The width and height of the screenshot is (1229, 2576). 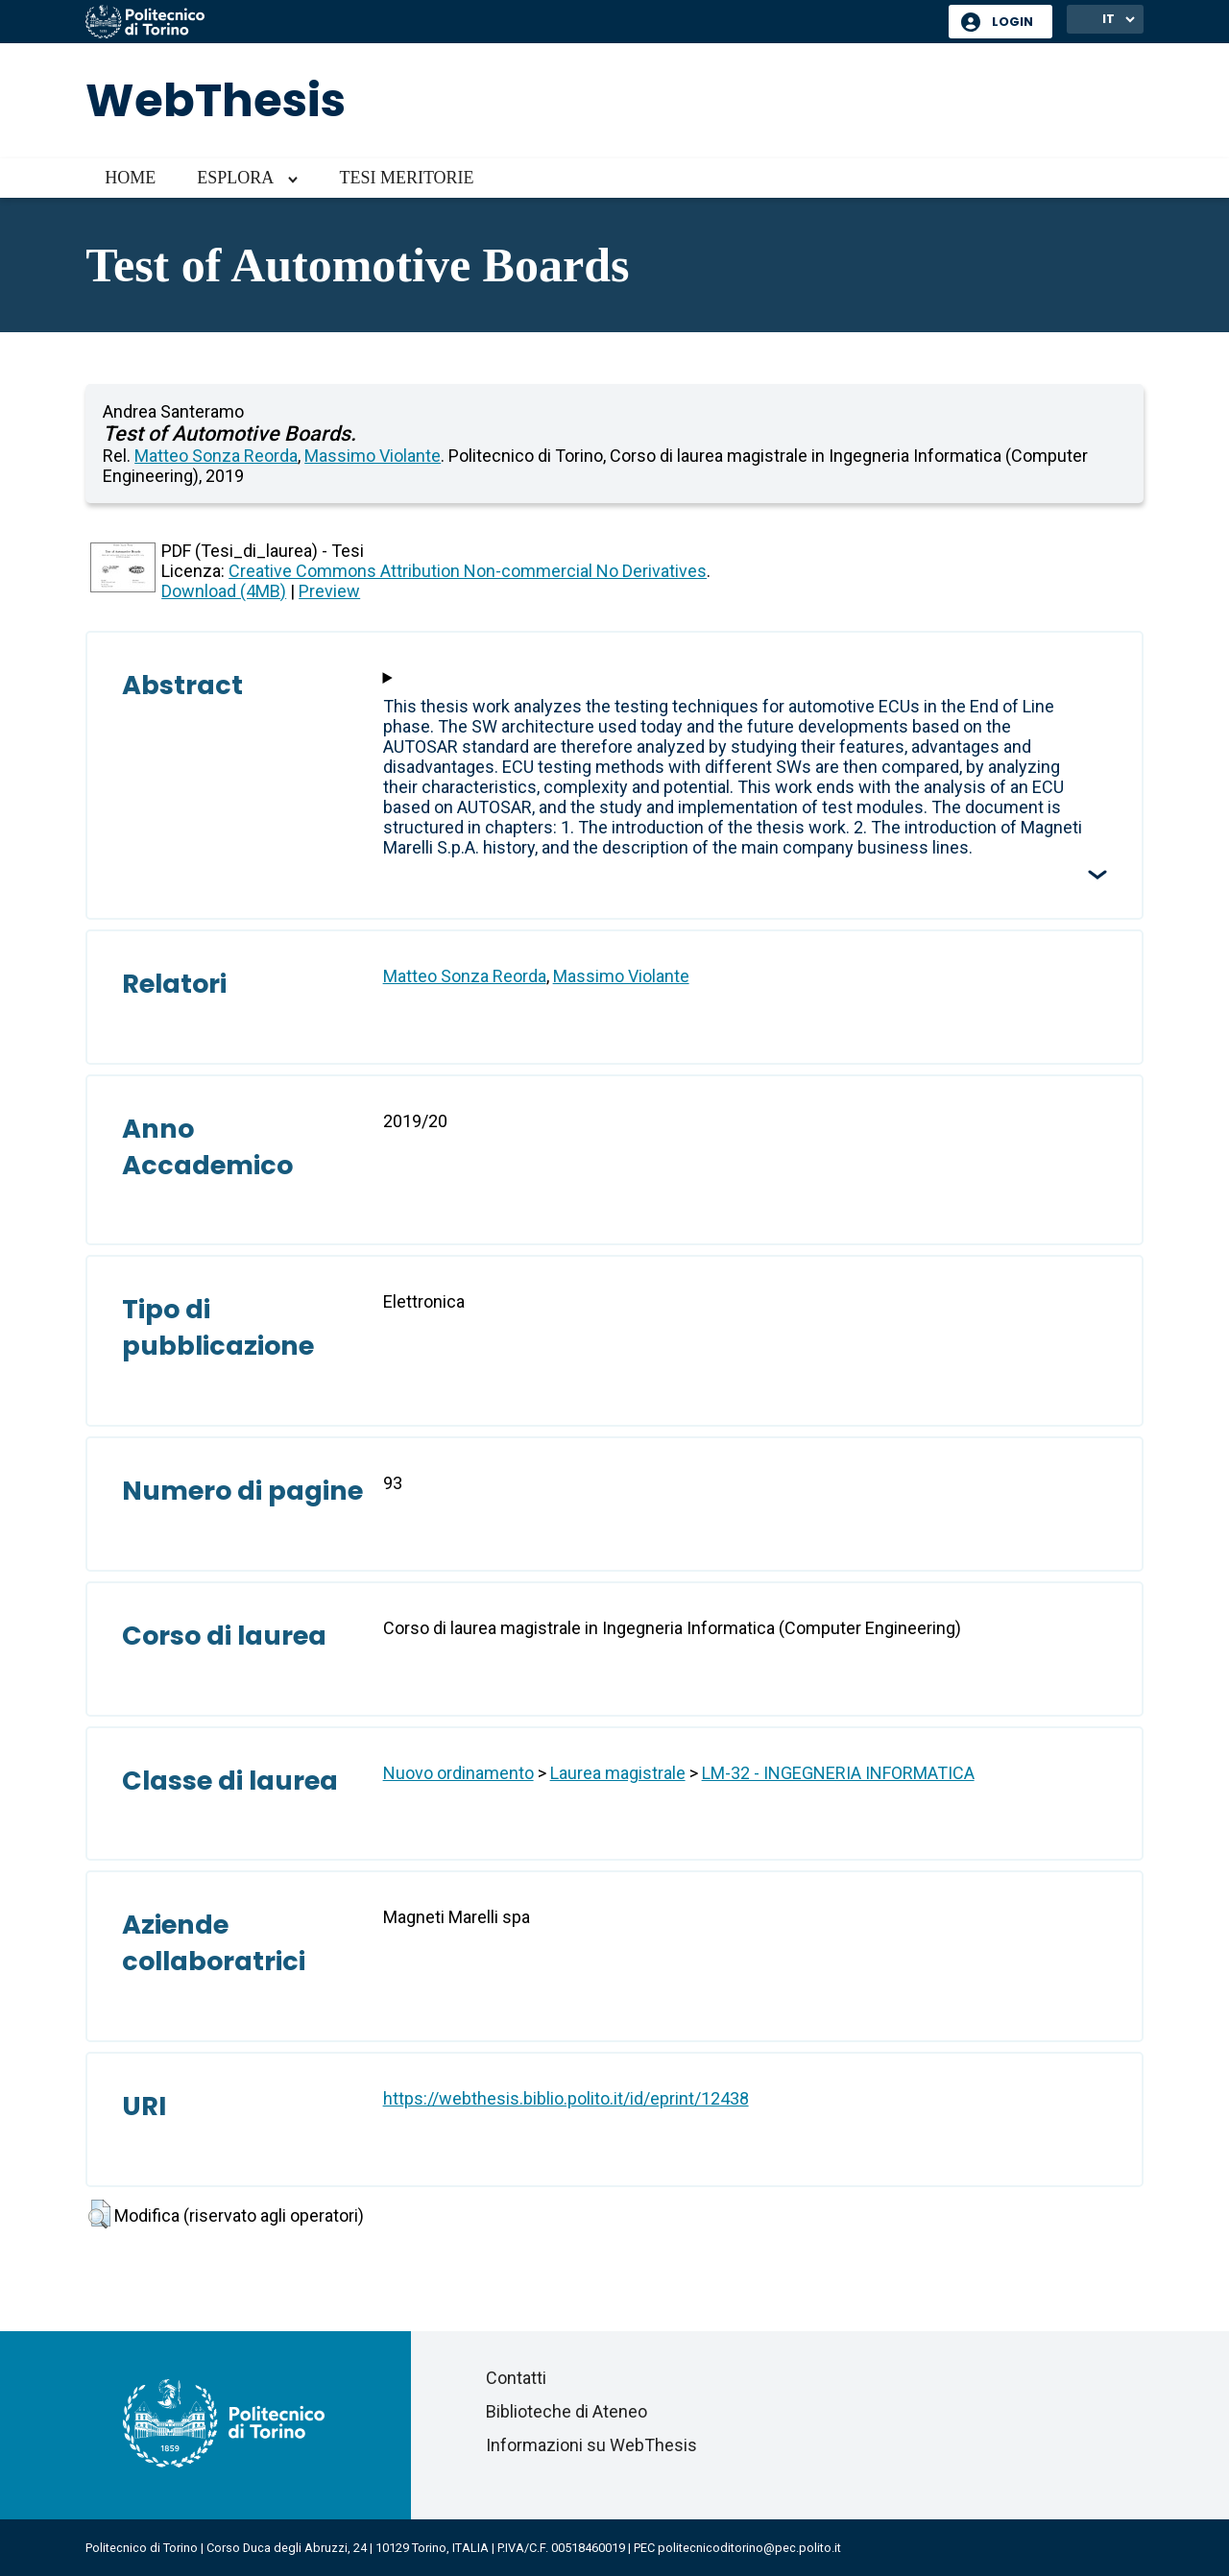 What do you see at coordinates (566, 2411) in the screenshot?
I see `Biblioteche di Ateneo` at bounding box center [566, 2411].